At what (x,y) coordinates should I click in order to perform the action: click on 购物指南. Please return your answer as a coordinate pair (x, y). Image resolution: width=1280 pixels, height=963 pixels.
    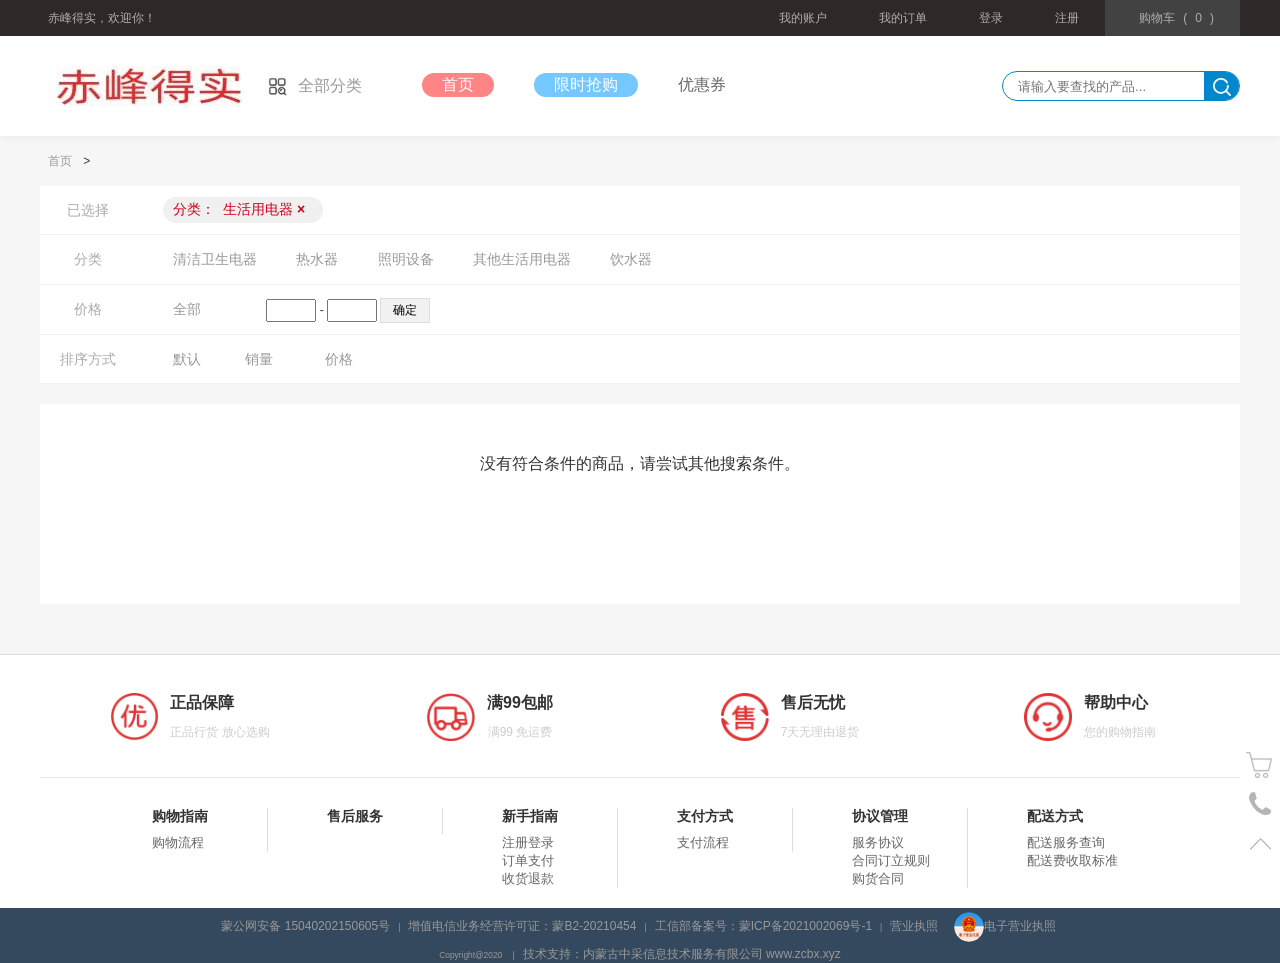
    Looking at the image, I should click on (180, 816).